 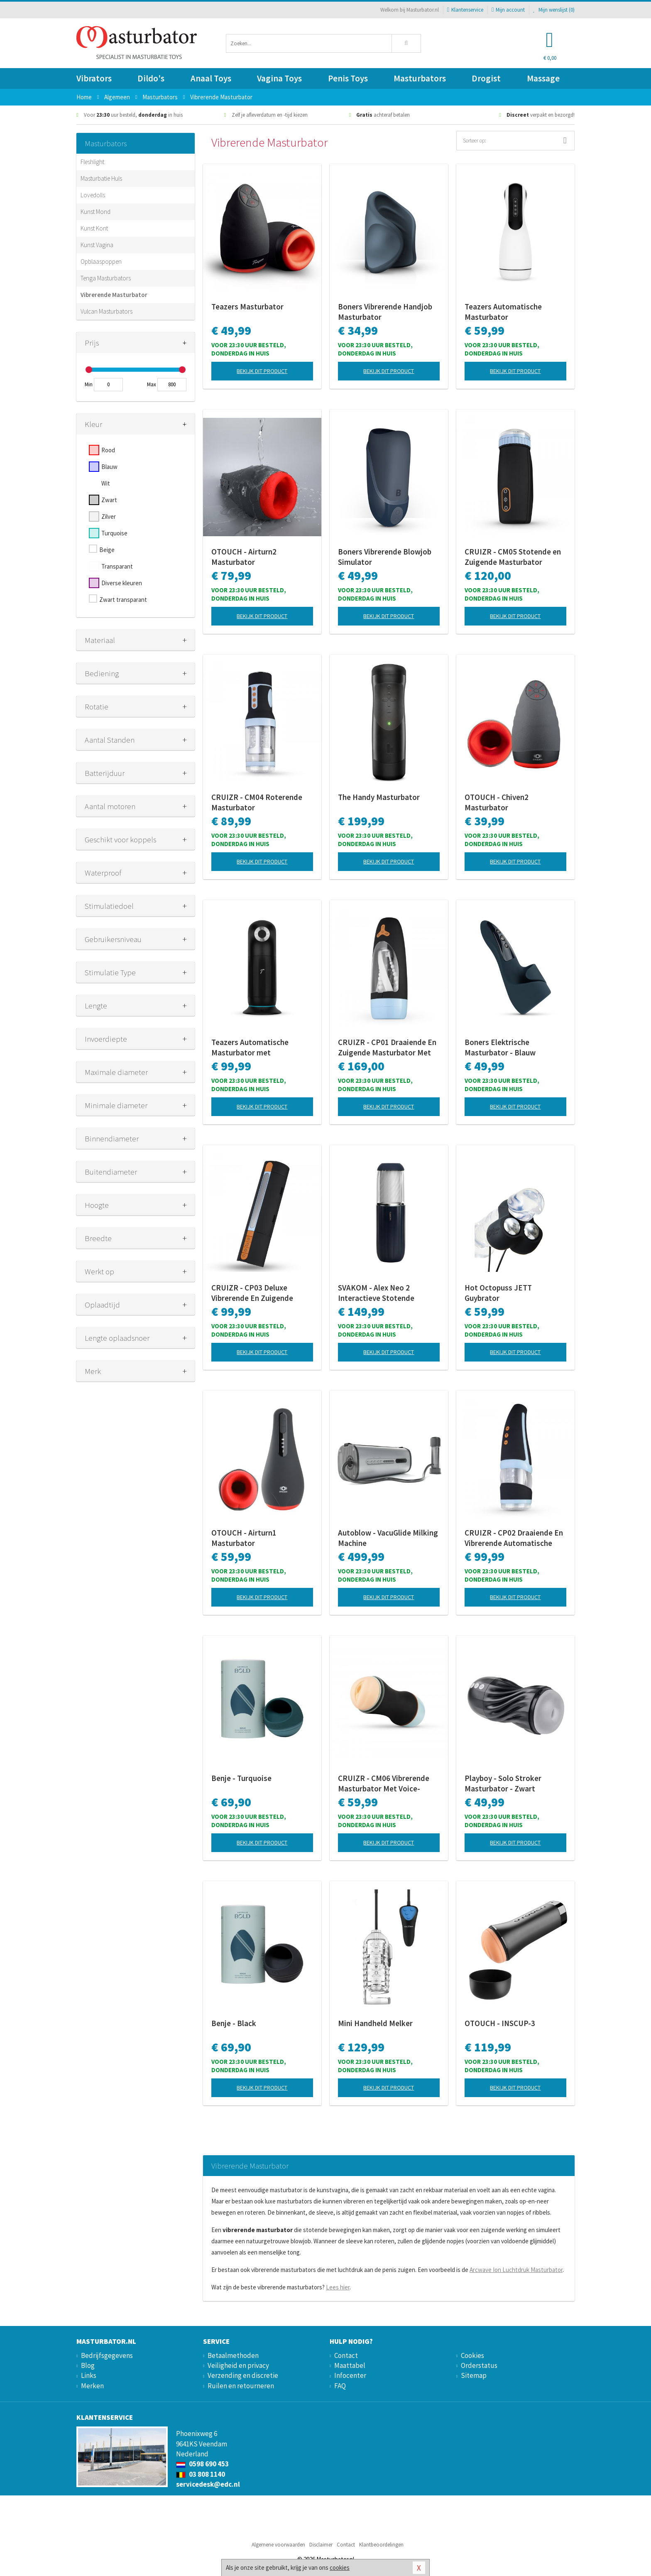 I want to click on Bedrijfsgegevens, so click(x=107, y=2355).